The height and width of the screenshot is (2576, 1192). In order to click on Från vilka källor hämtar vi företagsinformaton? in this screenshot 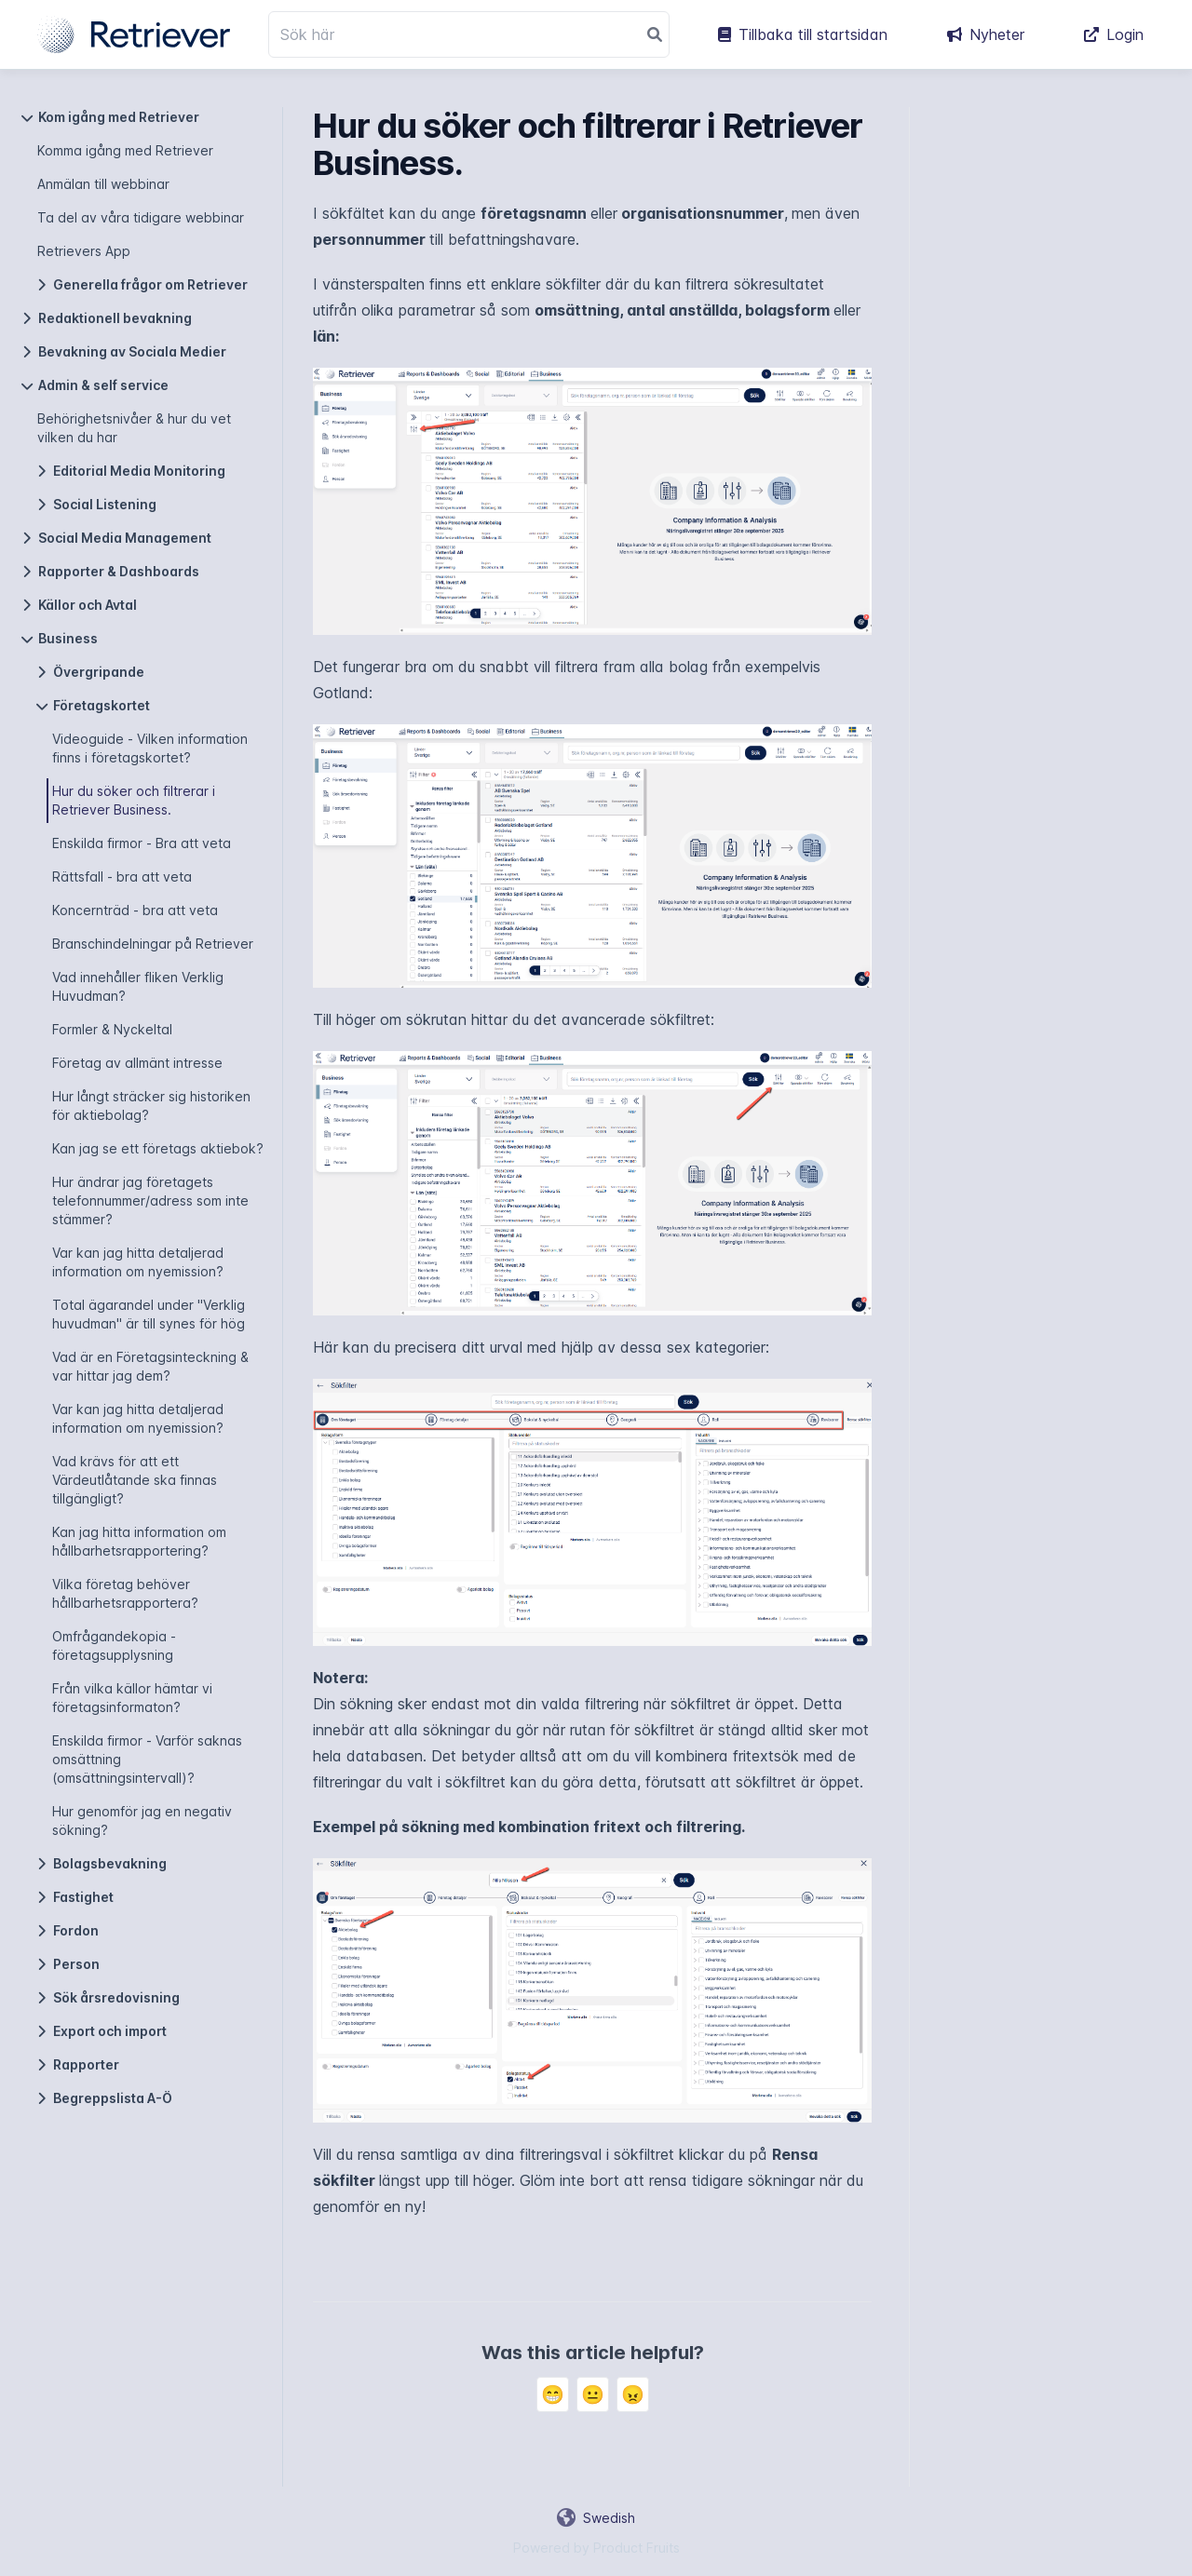, I will do `click(132, 1697)`.